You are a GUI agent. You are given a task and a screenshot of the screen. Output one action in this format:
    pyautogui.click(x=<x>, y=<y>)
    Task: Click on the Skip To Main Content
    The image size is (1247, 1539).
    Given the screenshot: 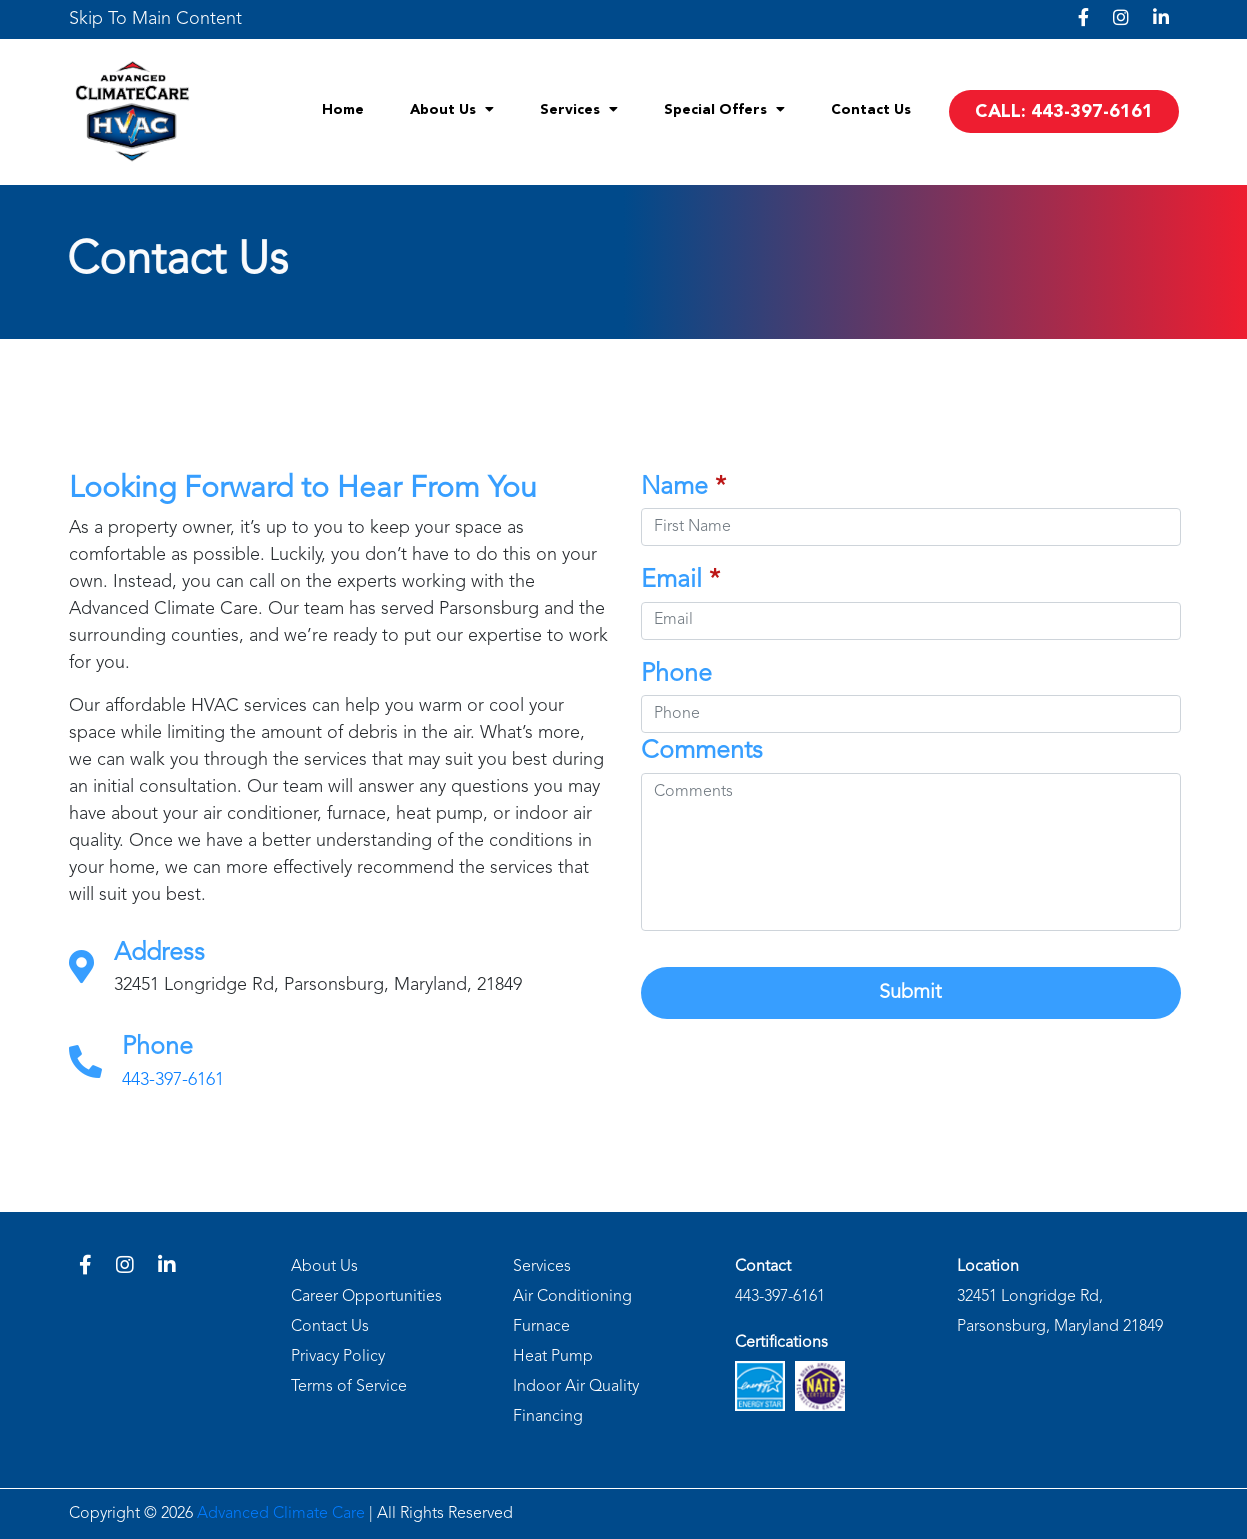 What is the action you would take?
    pyautogui.click(x=155, y=19)
    